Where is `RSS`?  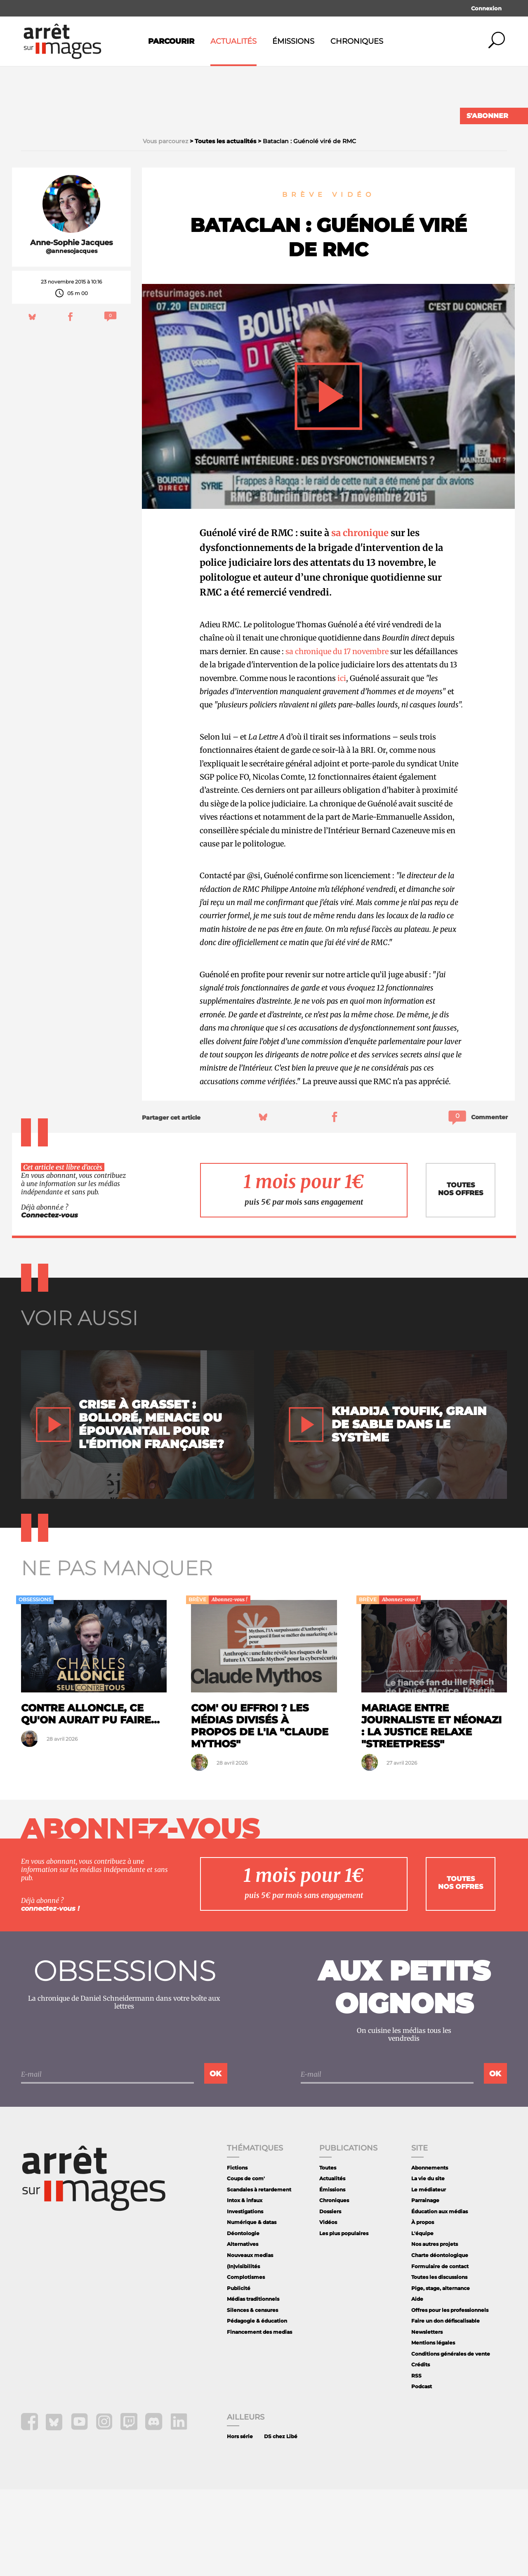 RSS is located at coordinates (416, 2462).